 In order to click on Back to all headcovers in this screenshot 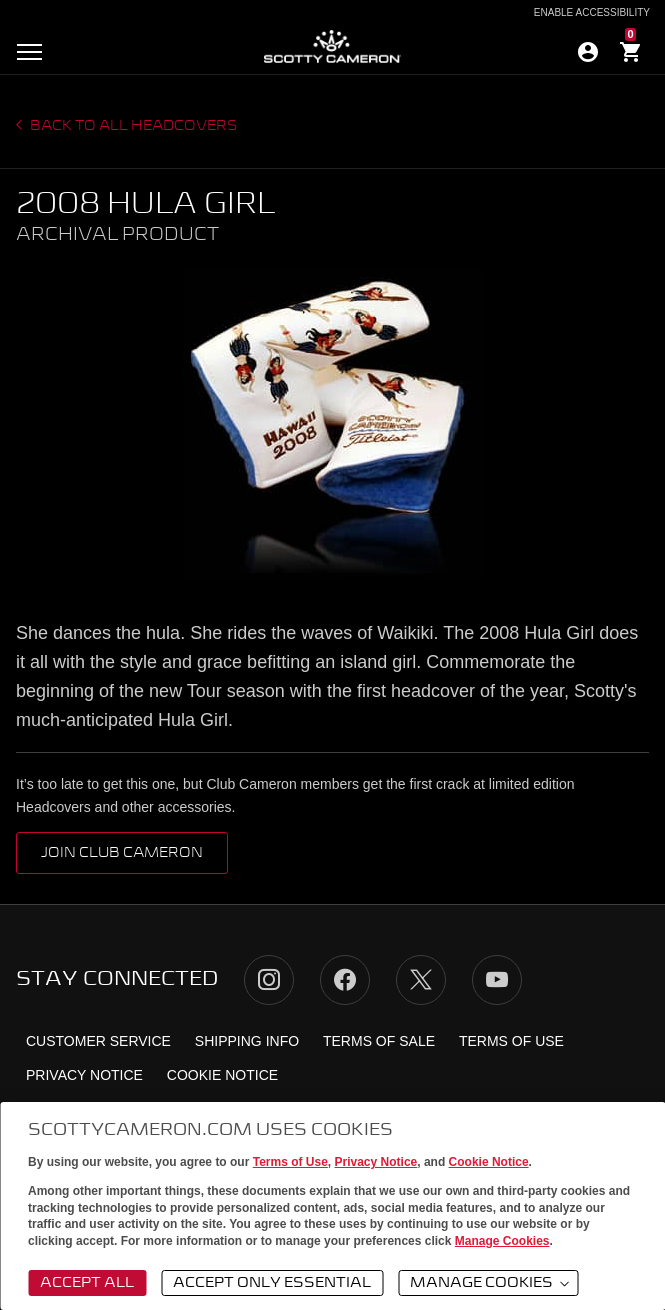, I will do `click(132, 126)`.